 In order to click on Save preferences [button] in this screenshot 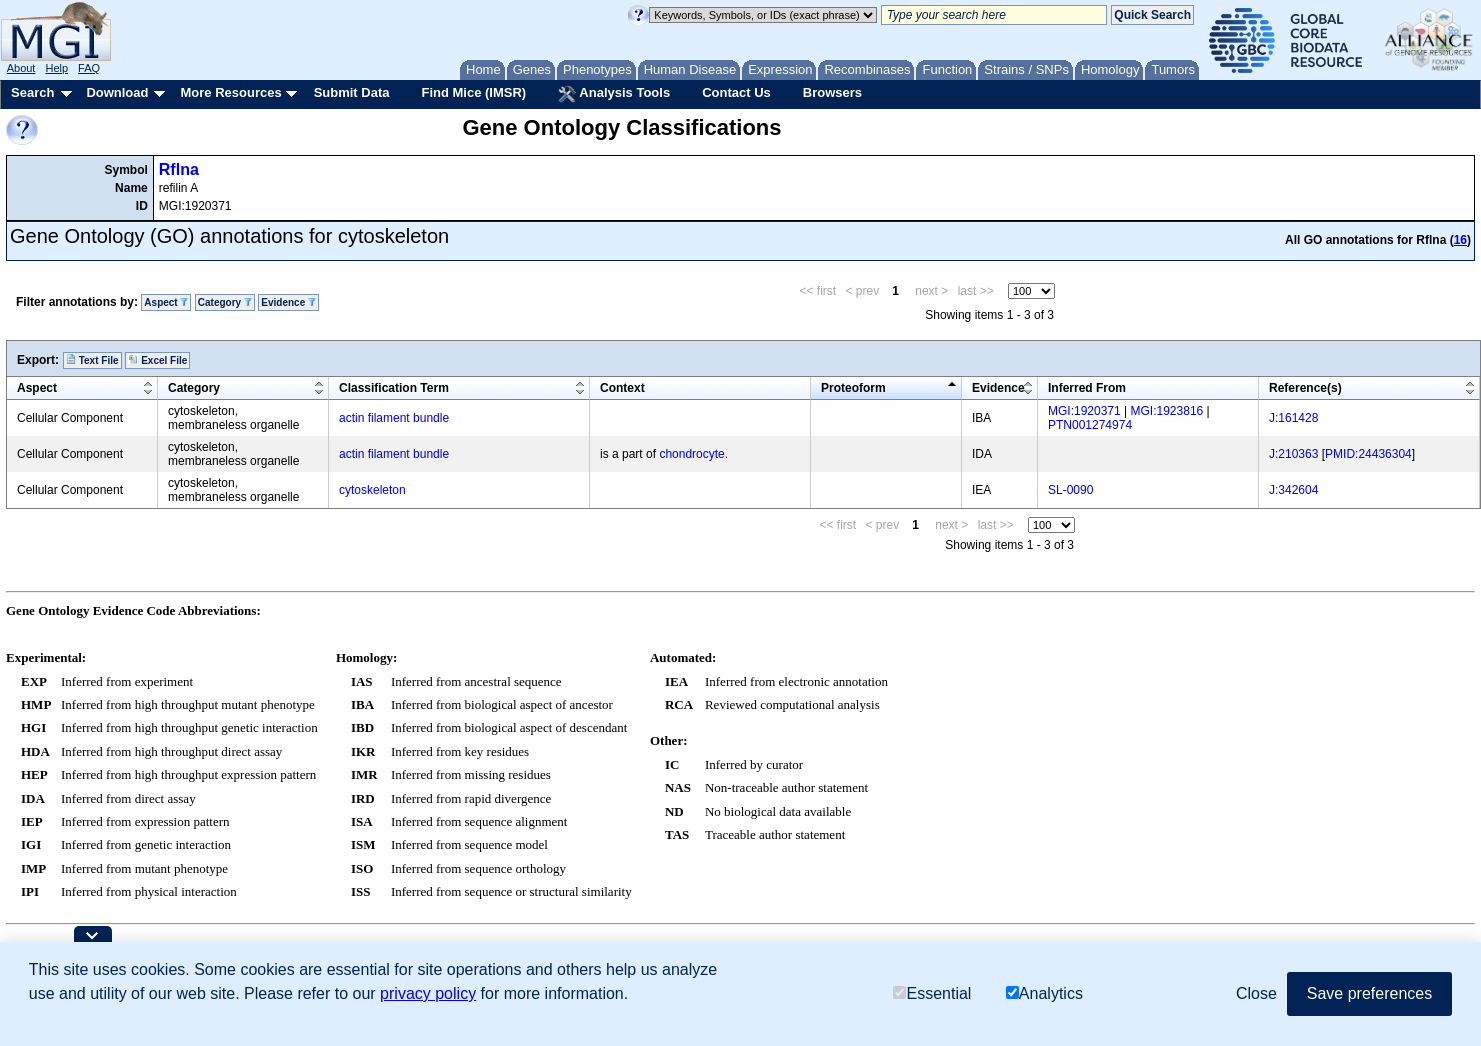, I will do `click(1369, 993)`.